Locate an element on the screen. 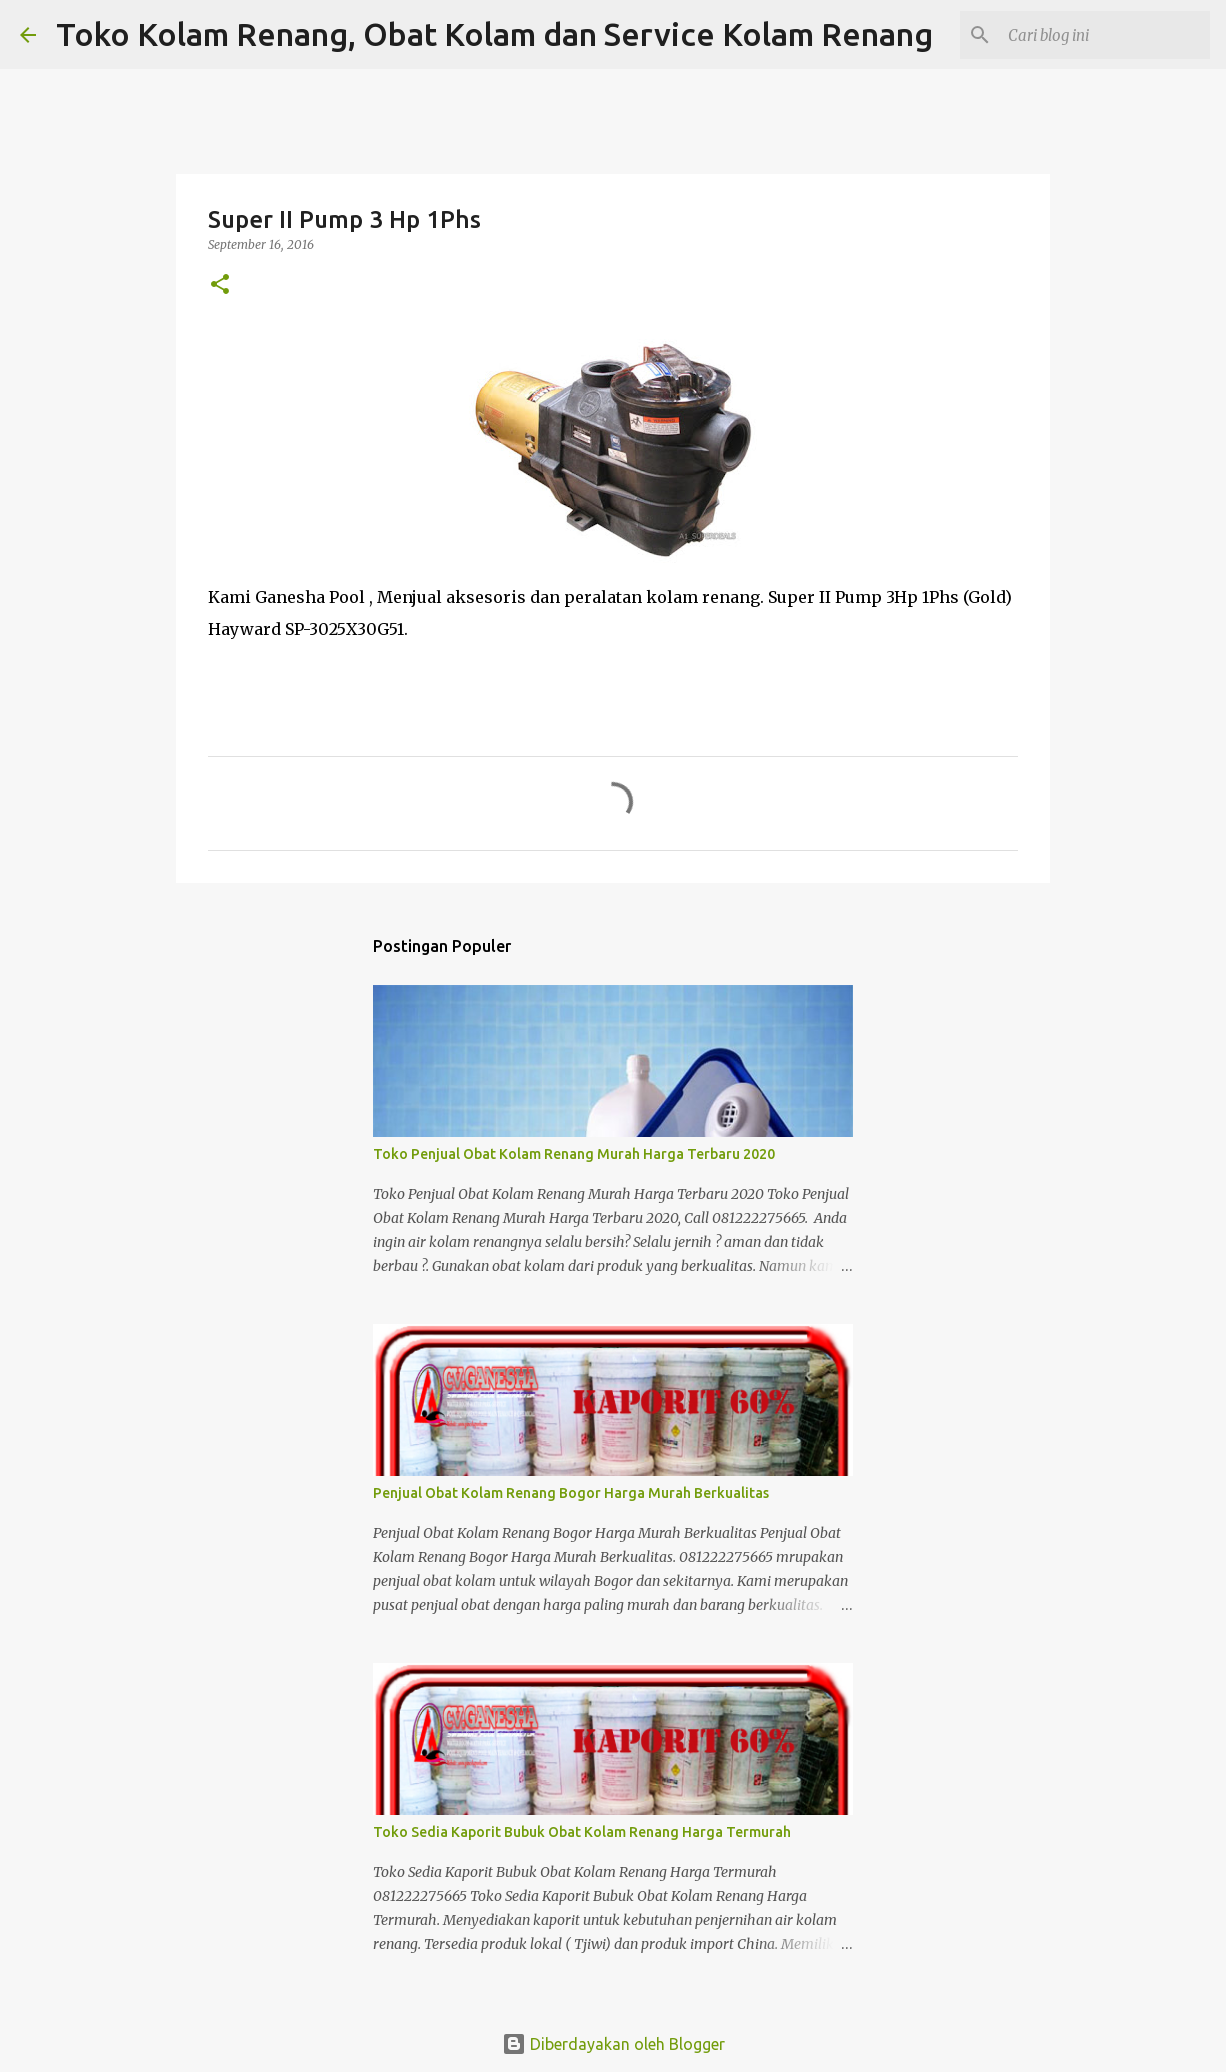  Toko Kolam Renang, Obat Kolam dan Service Kolam Renang is located at coordinates (494, 34).